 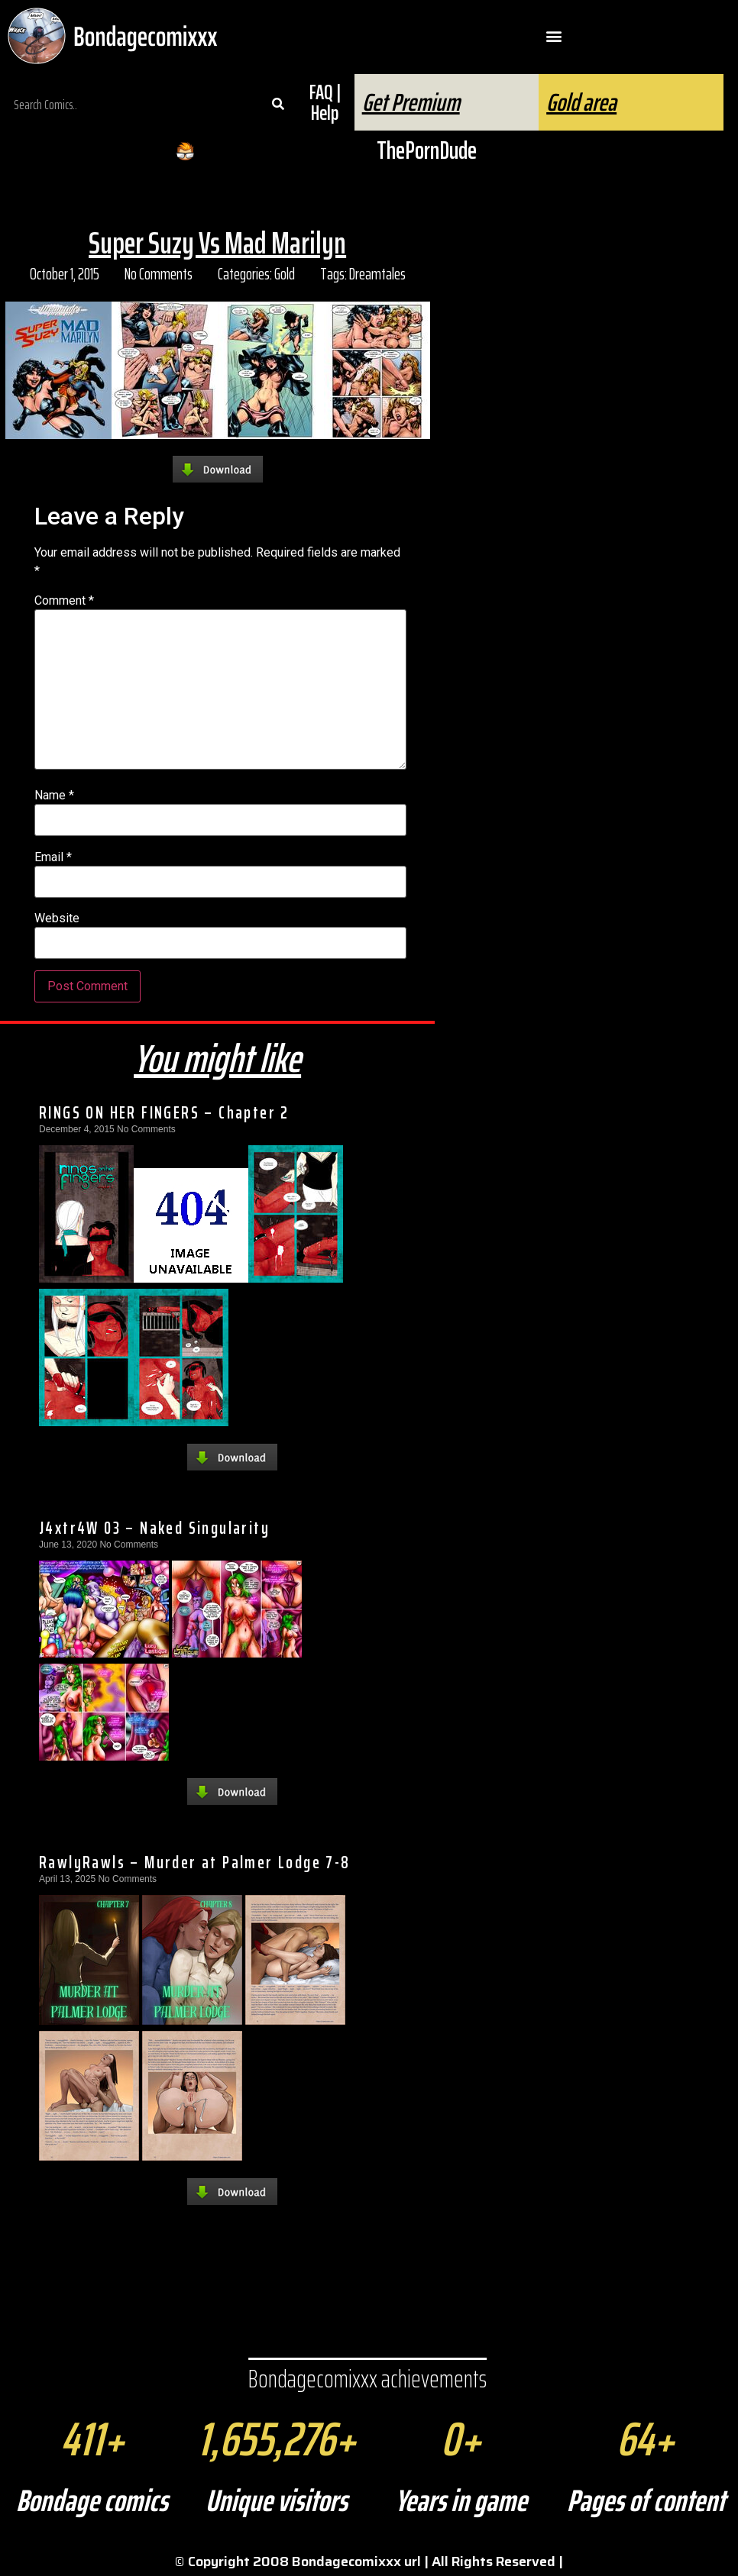 What do you see at coordinates (64, 601) in the screenshot?
I see `Comment` at bounding box center [64, 601].